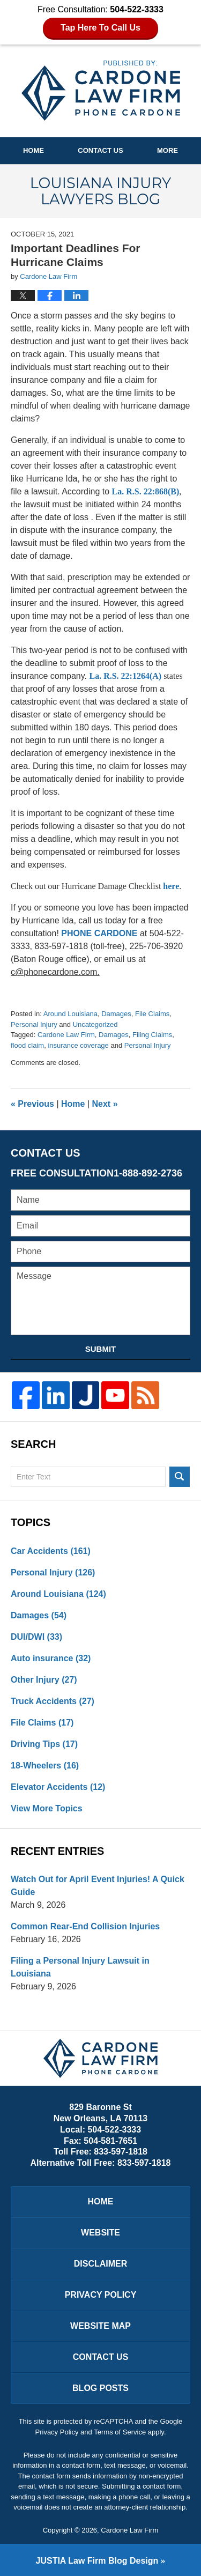  Describe the element at coordinates (101, 2294) in the screenshot. I see `Privacy Policy` at that location.